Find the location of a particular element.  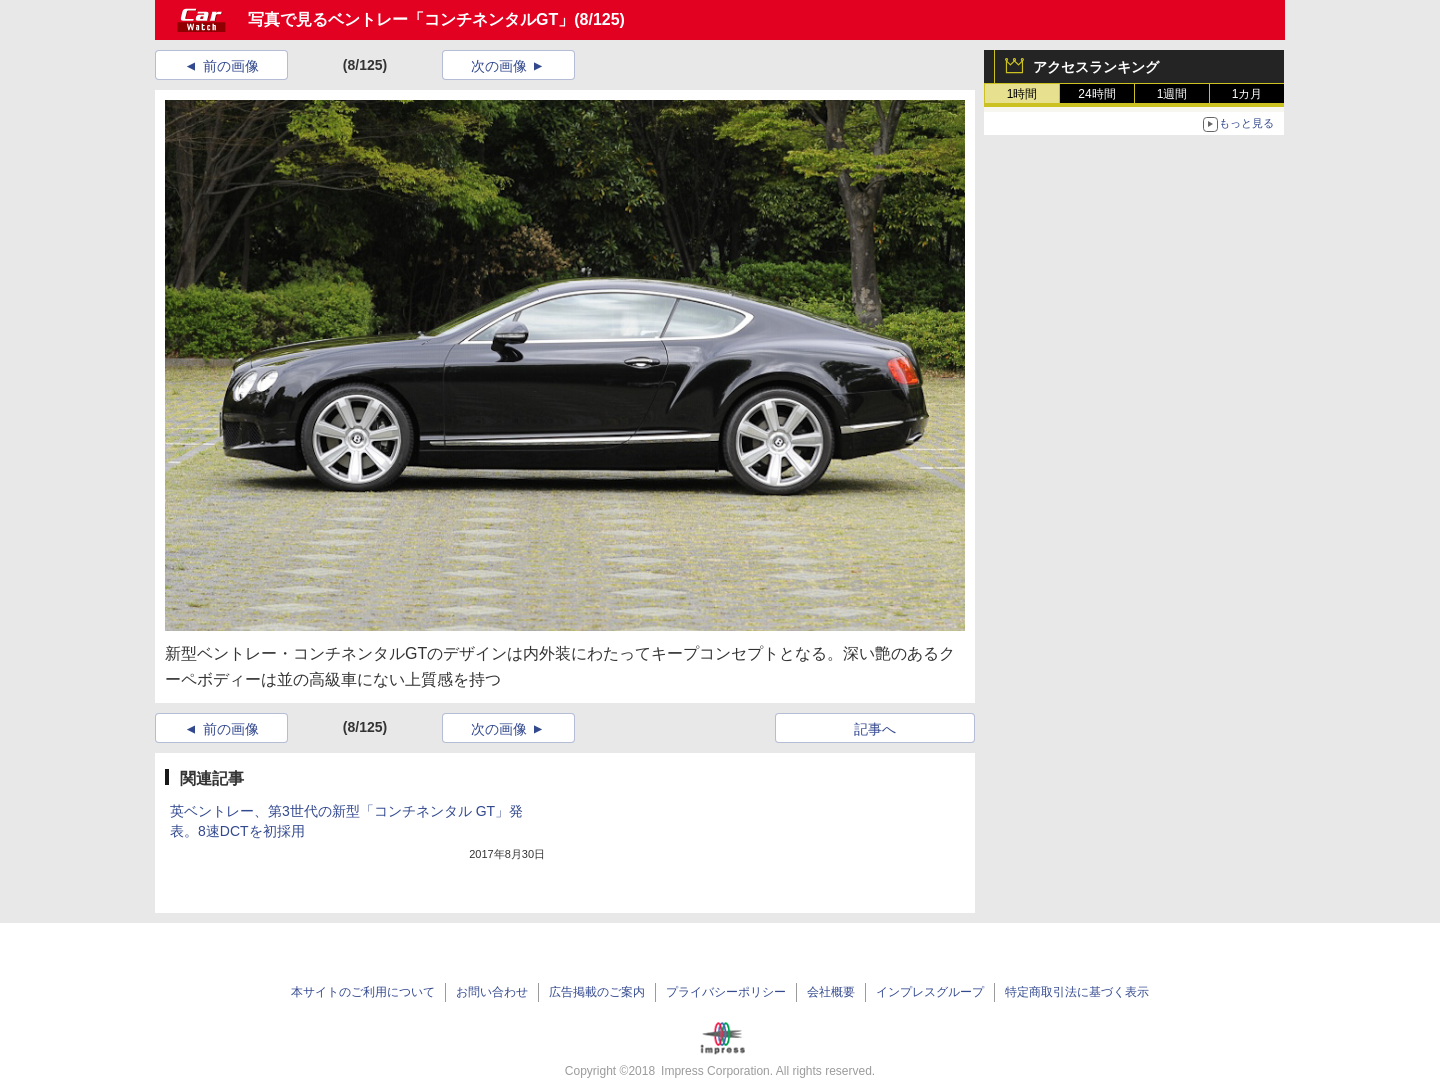

1時間 is located at coordinates (1022, 94).